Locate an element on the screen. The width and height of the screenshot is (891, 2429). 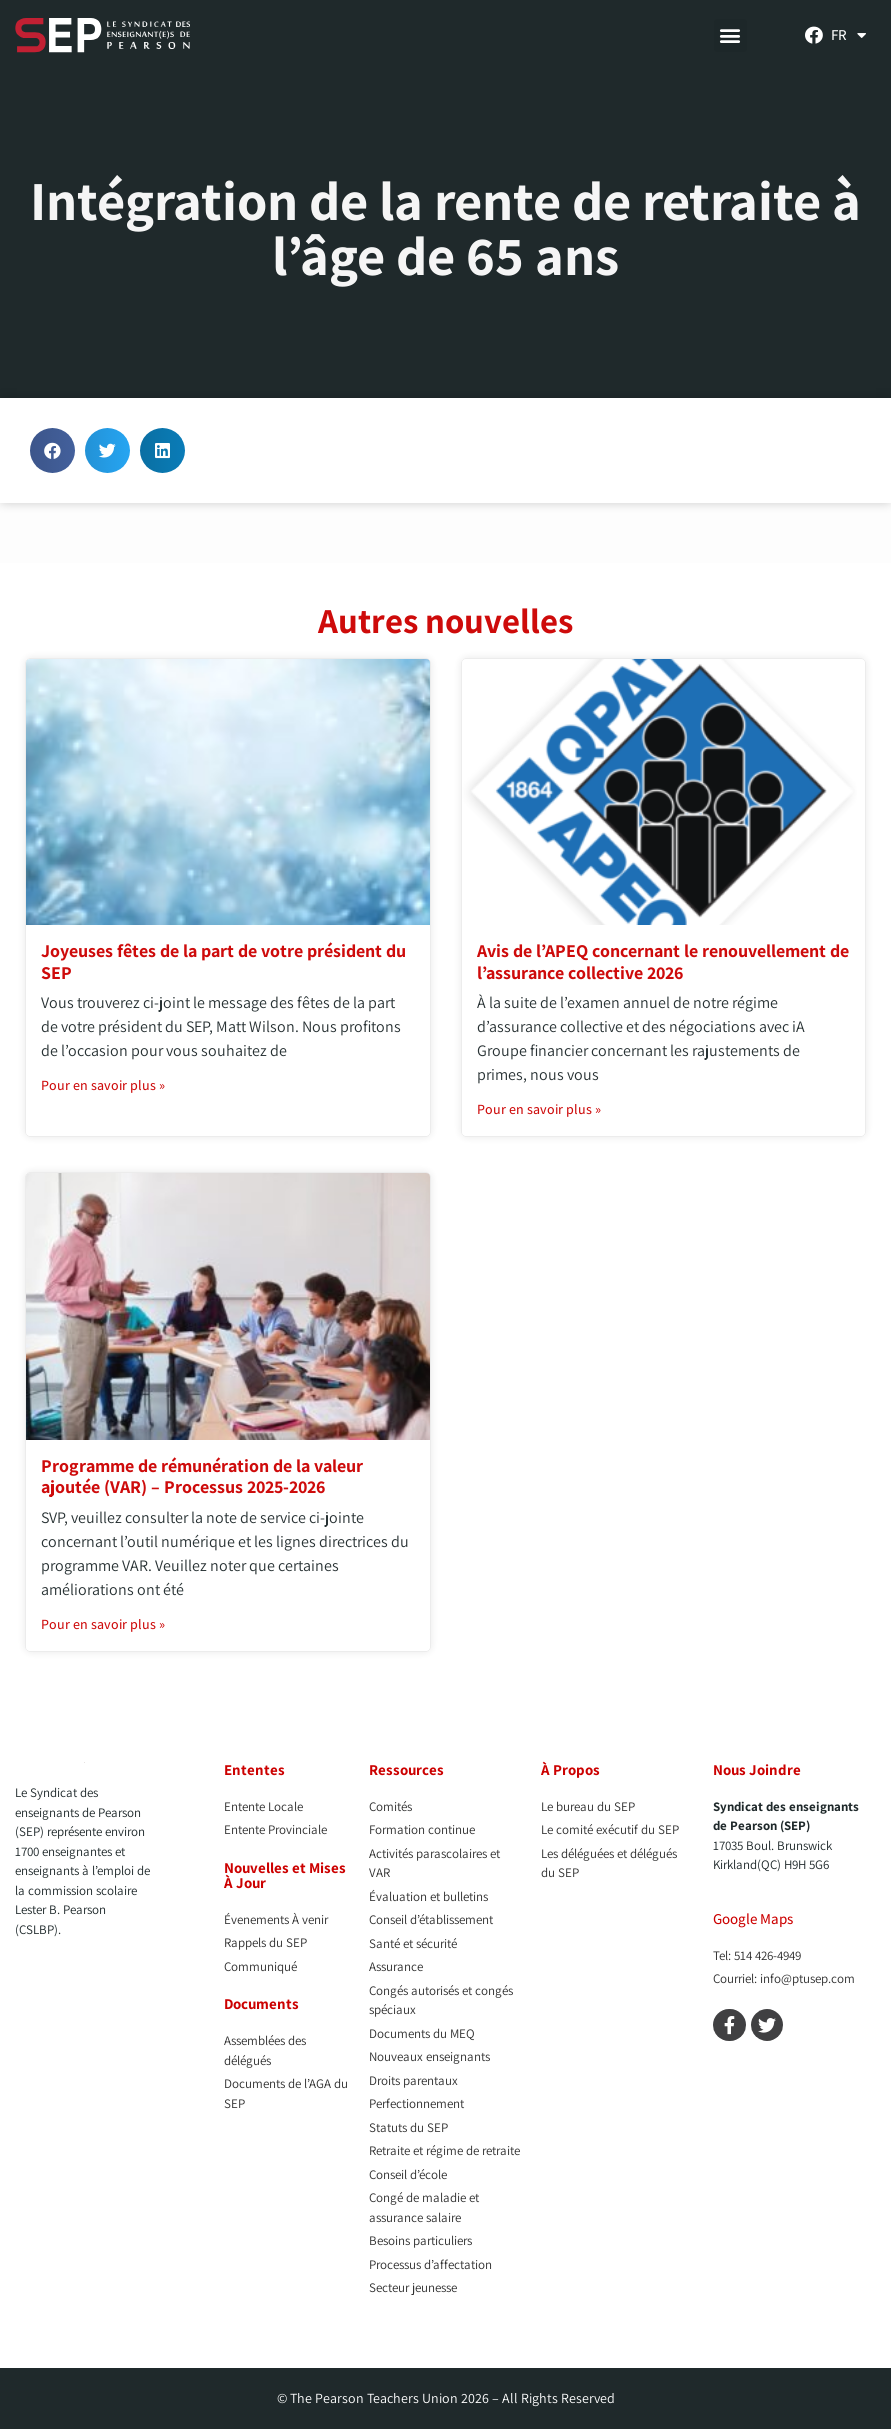
Google Maps is located at coordinates (753, 1918).